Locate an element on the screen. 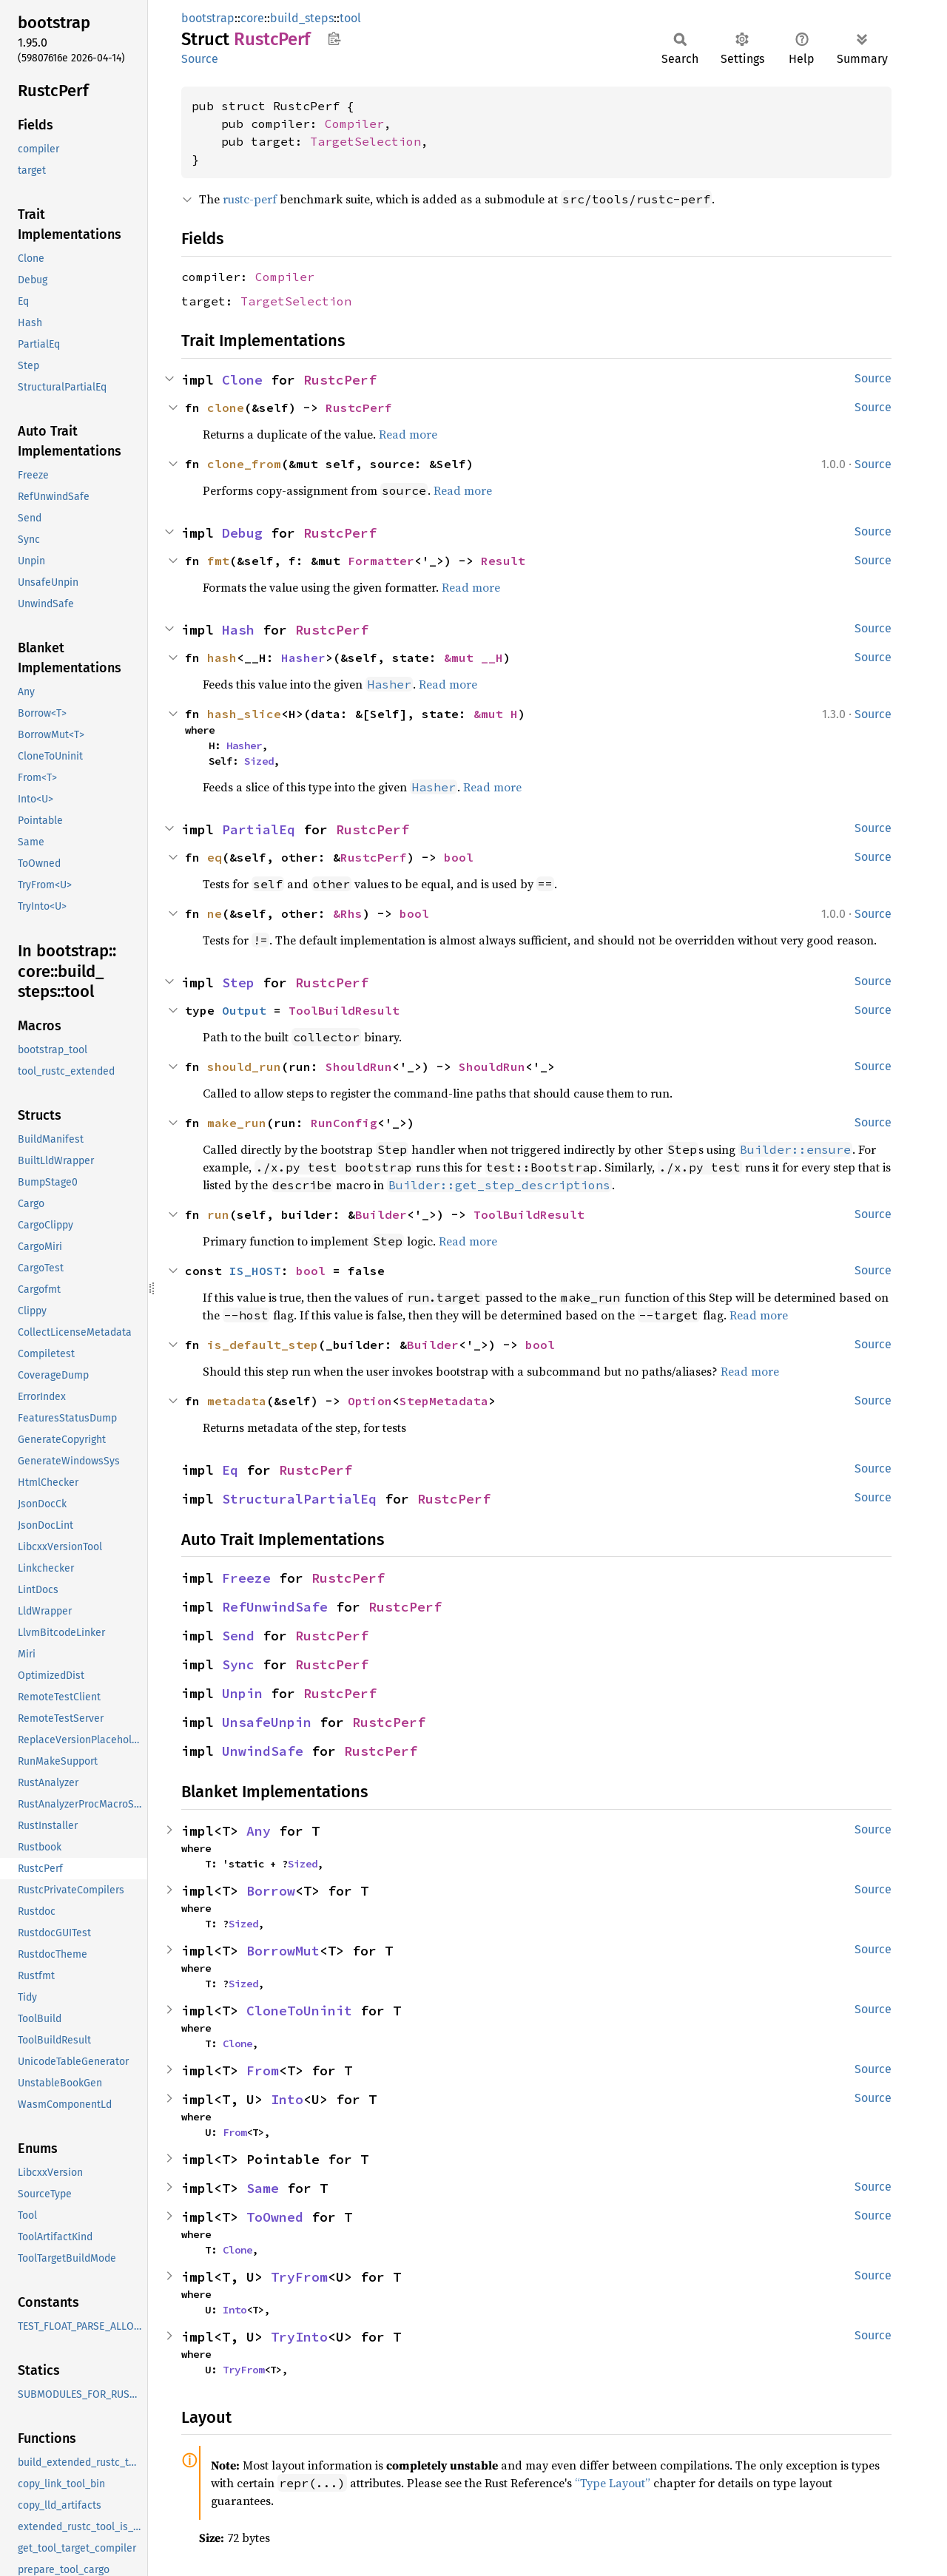 This screenshot has width=947, height=2576. rustc-perf is located at coordinates (250, 199).